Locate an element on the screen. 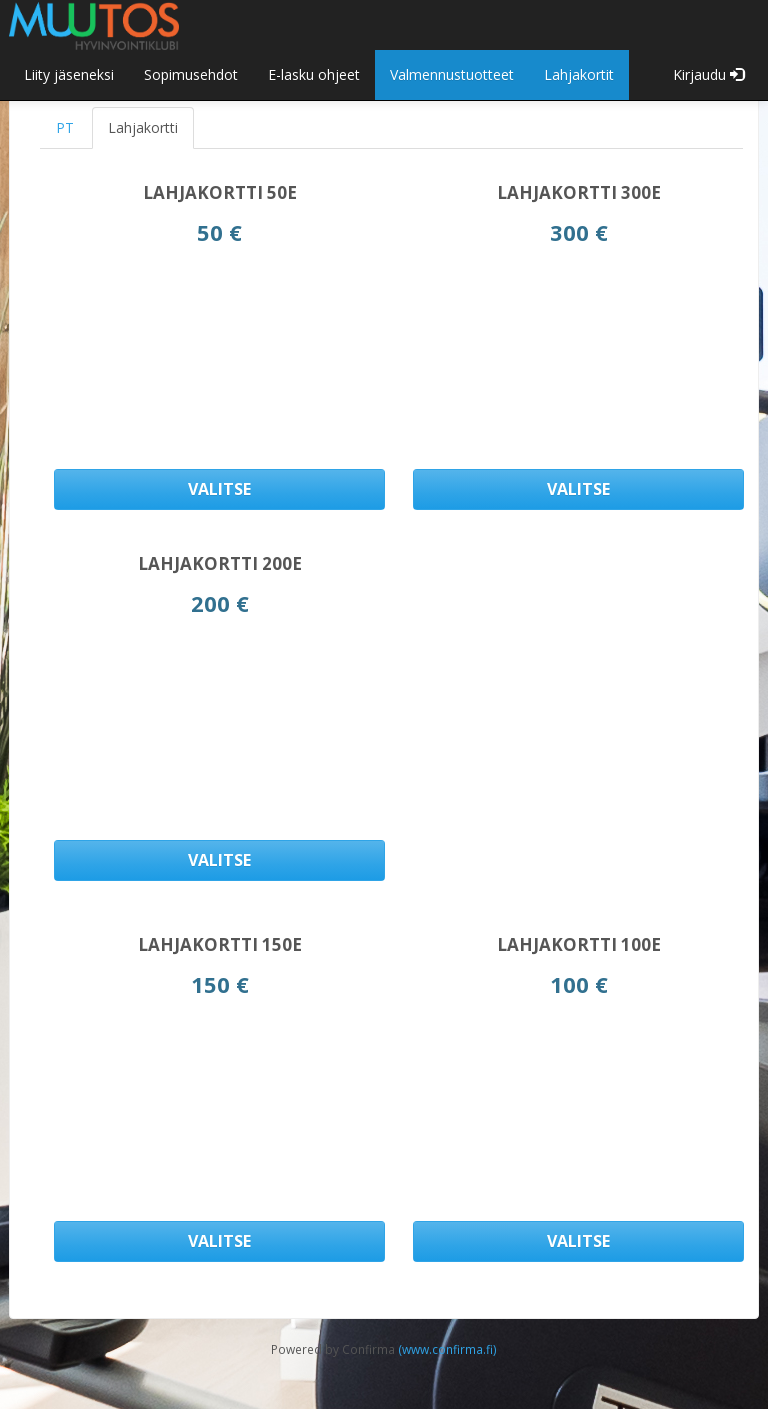 This screenshot has height=1409, width=768. Liity jäseneksi is located at coordinates (69, 74).